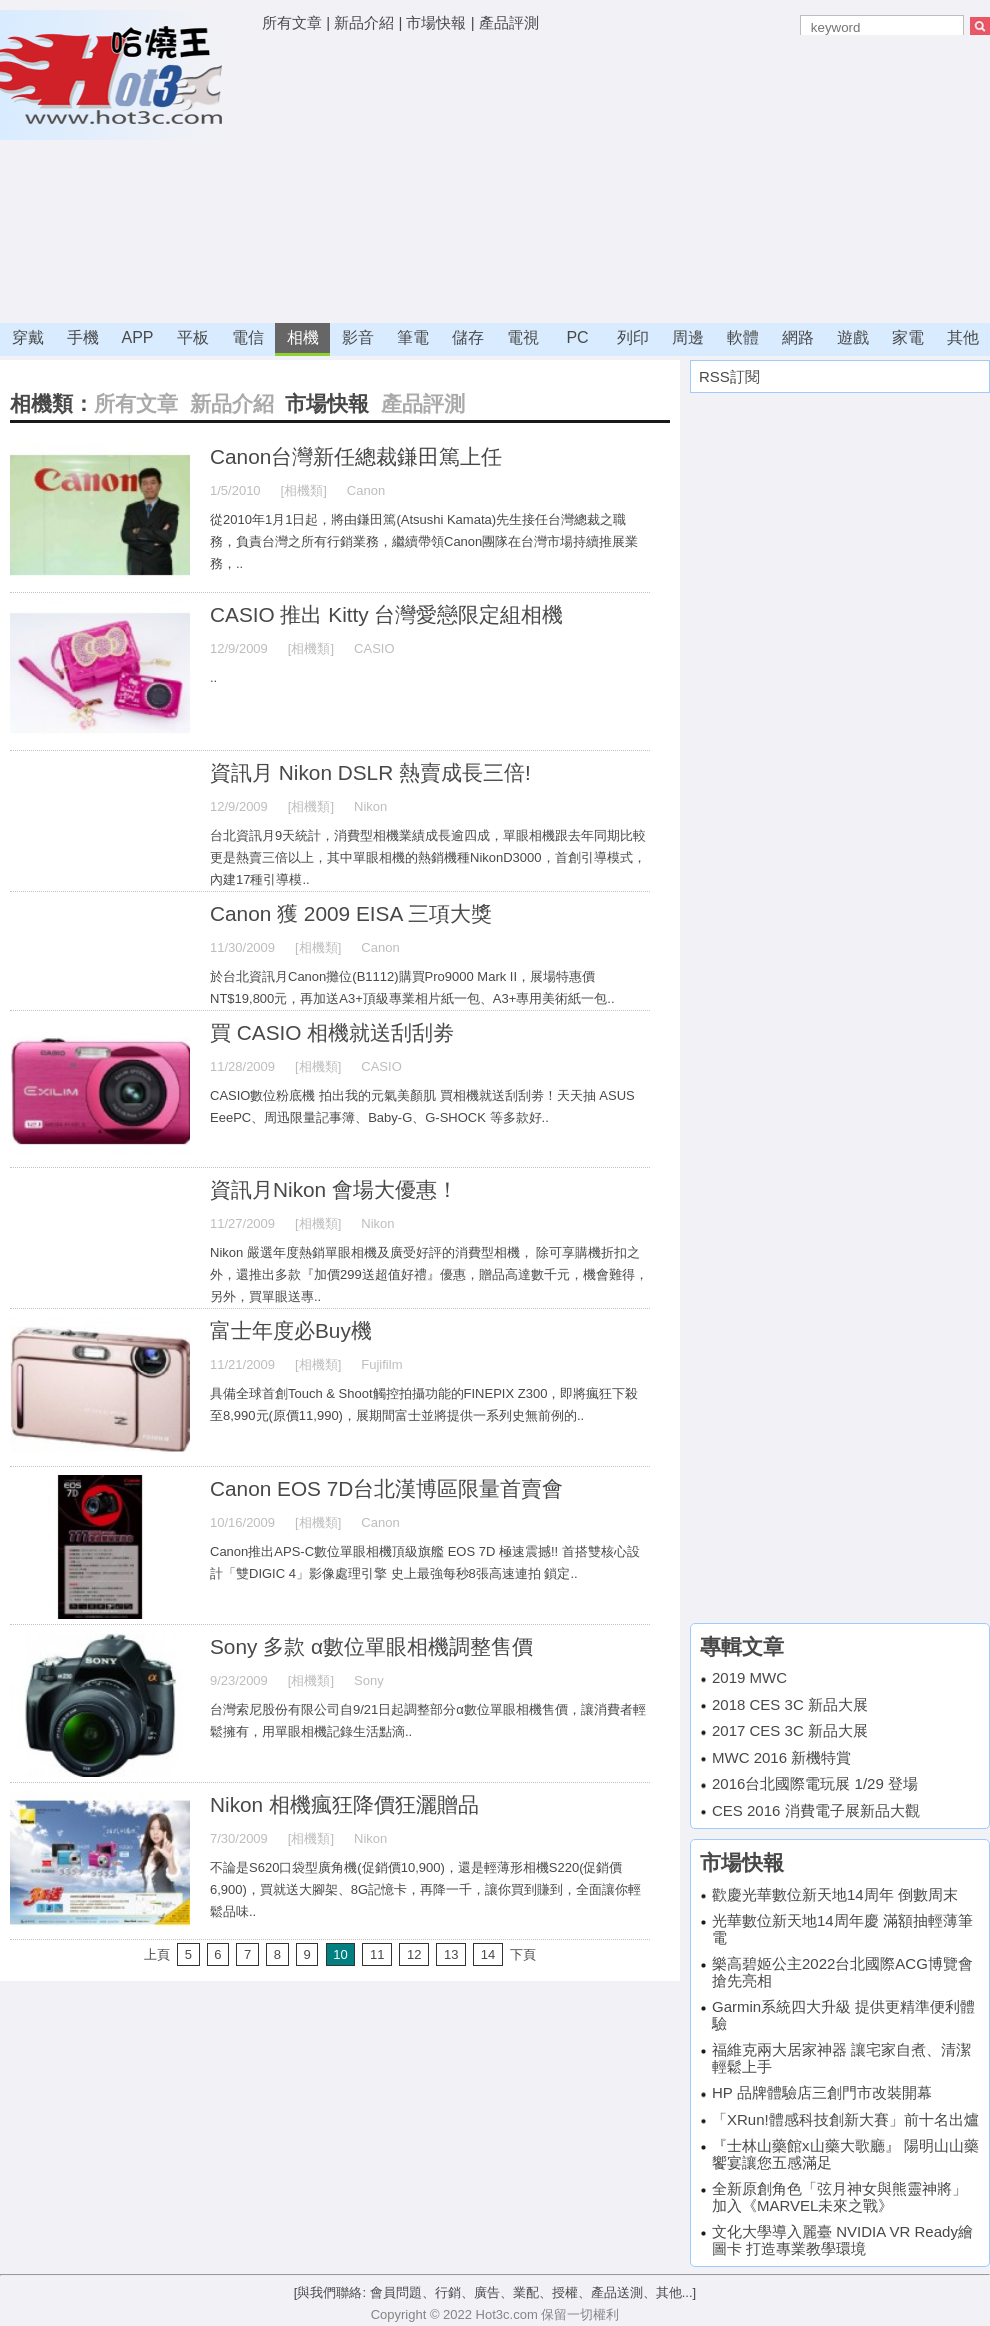 This screenshot has height=2326, width=990. Describe the element at coordinates (351, 913) in the screenshot. I see `Canon 獲 2009 EISA 三項大獎` at that location.